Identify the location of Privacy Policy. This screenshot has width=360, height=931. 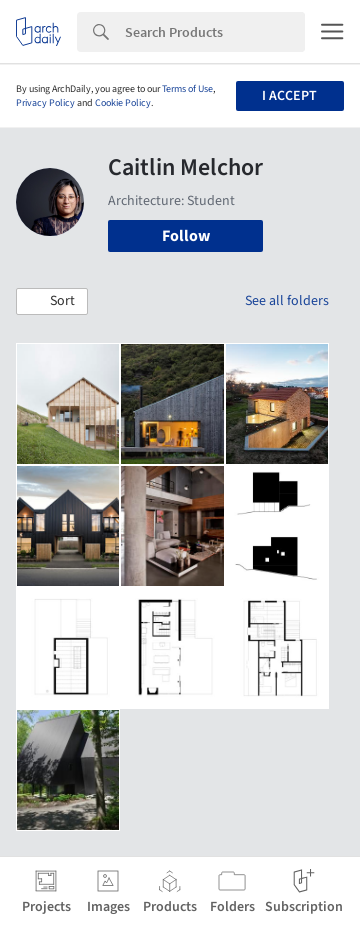
(45, 103).